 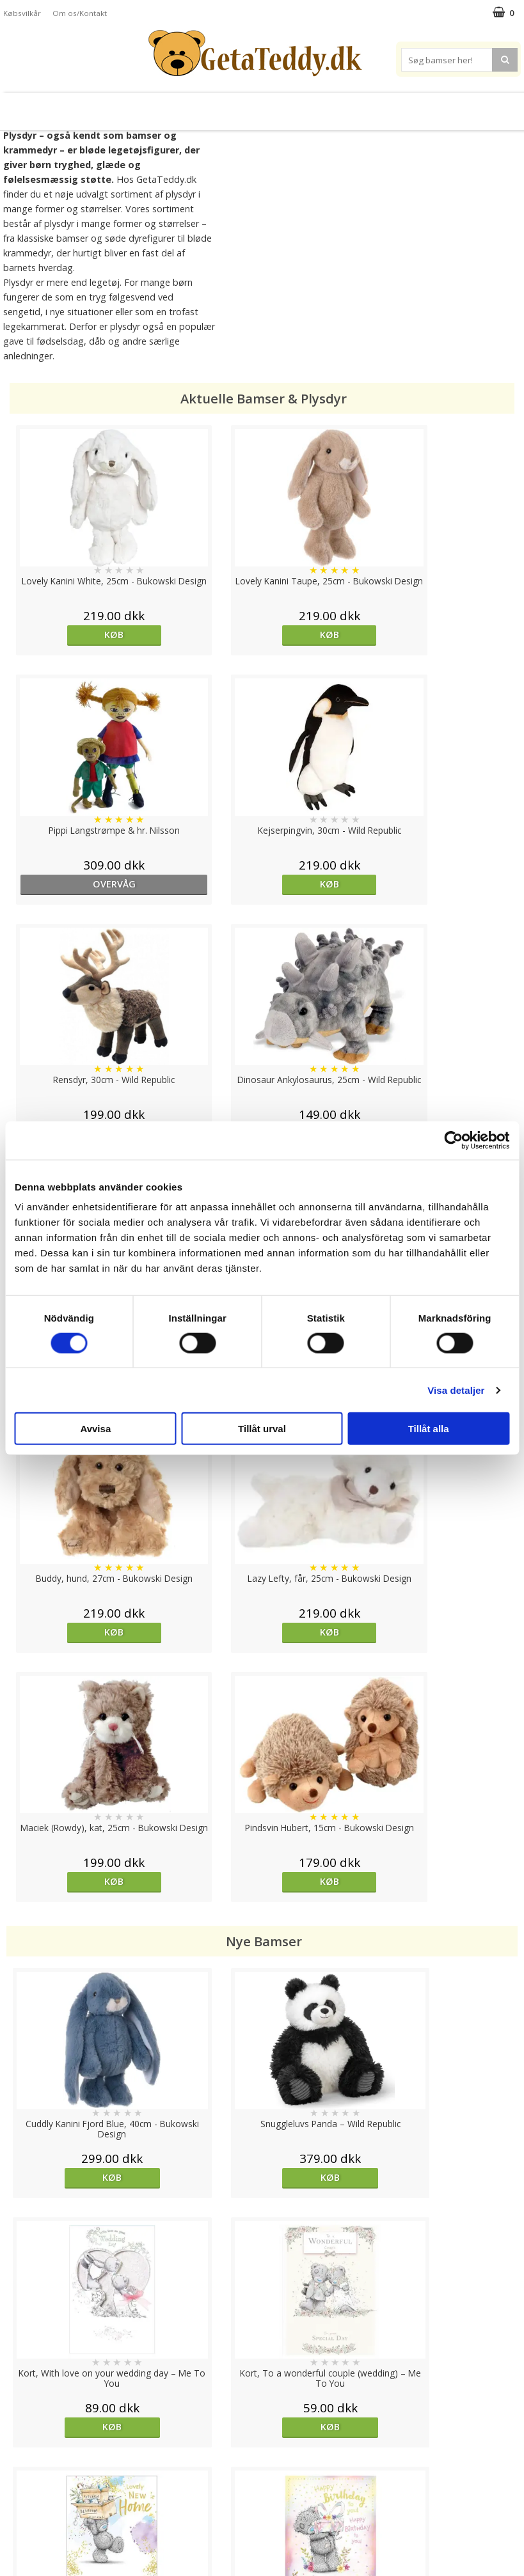 I want to click on Til top, so click(x=262, y=2398).